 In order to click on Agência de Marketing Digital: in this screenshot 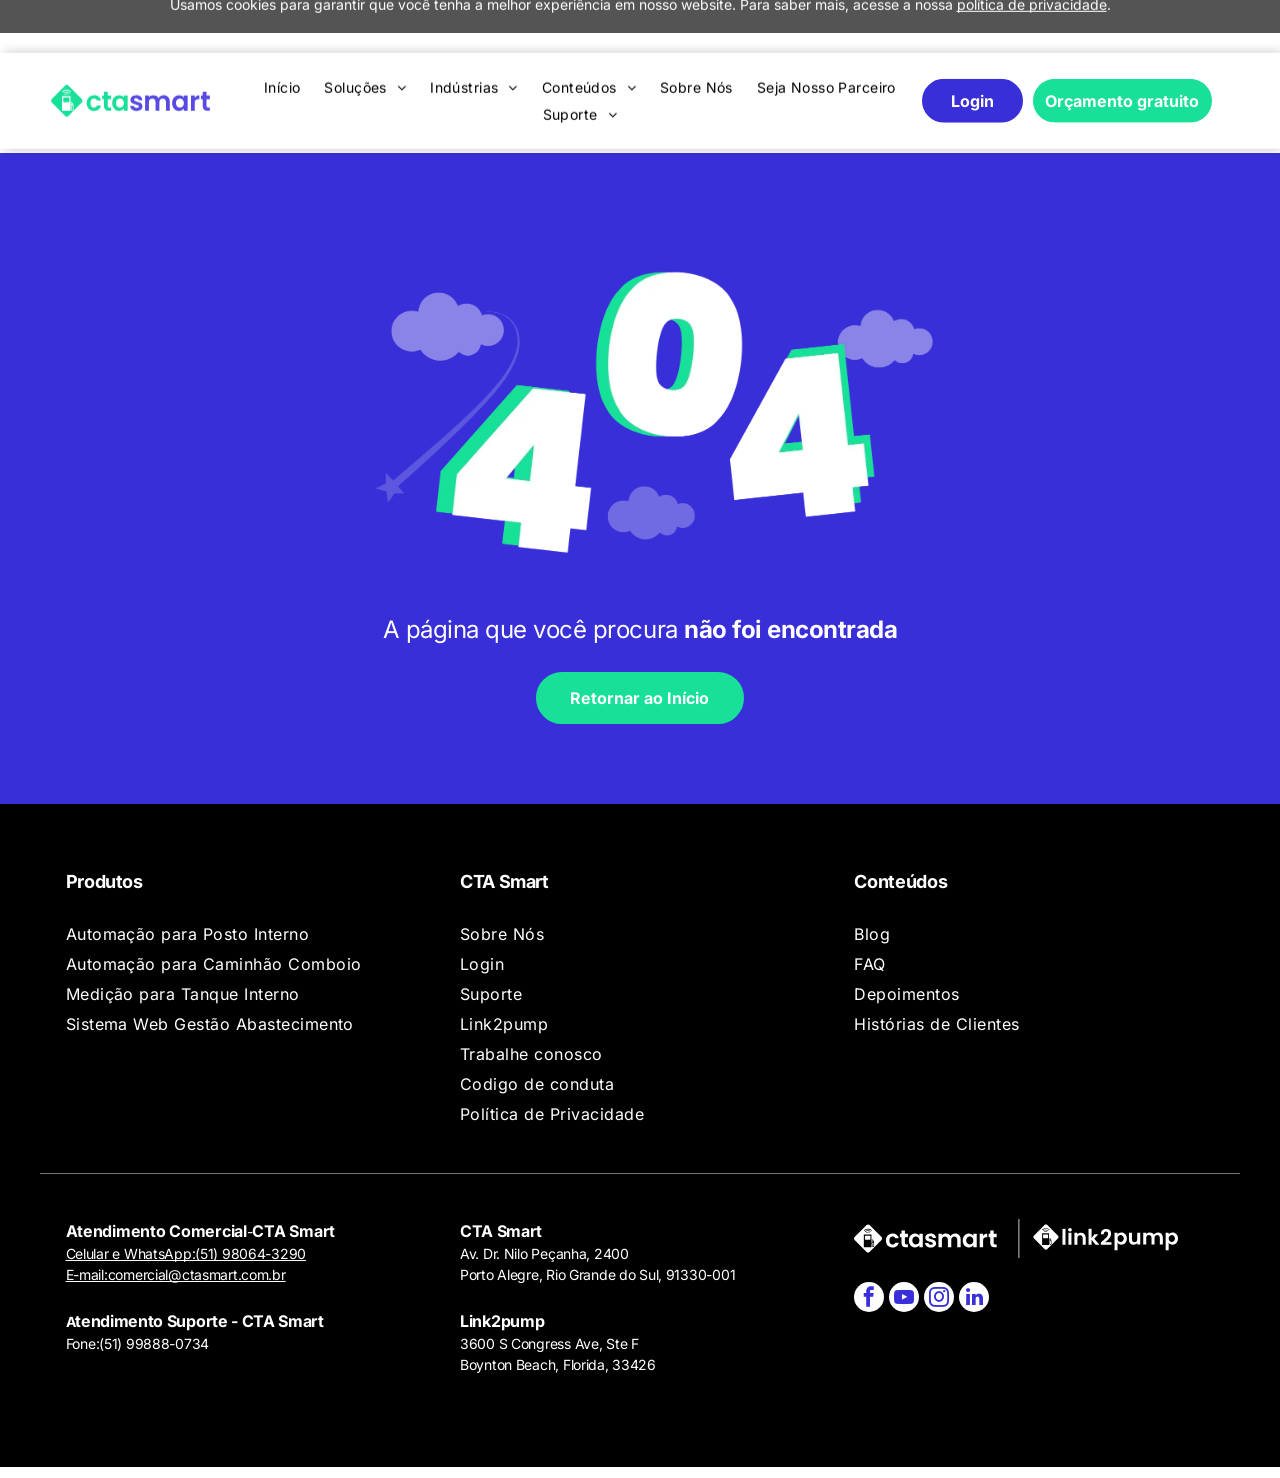, I will do `click(1110, 1444)`.